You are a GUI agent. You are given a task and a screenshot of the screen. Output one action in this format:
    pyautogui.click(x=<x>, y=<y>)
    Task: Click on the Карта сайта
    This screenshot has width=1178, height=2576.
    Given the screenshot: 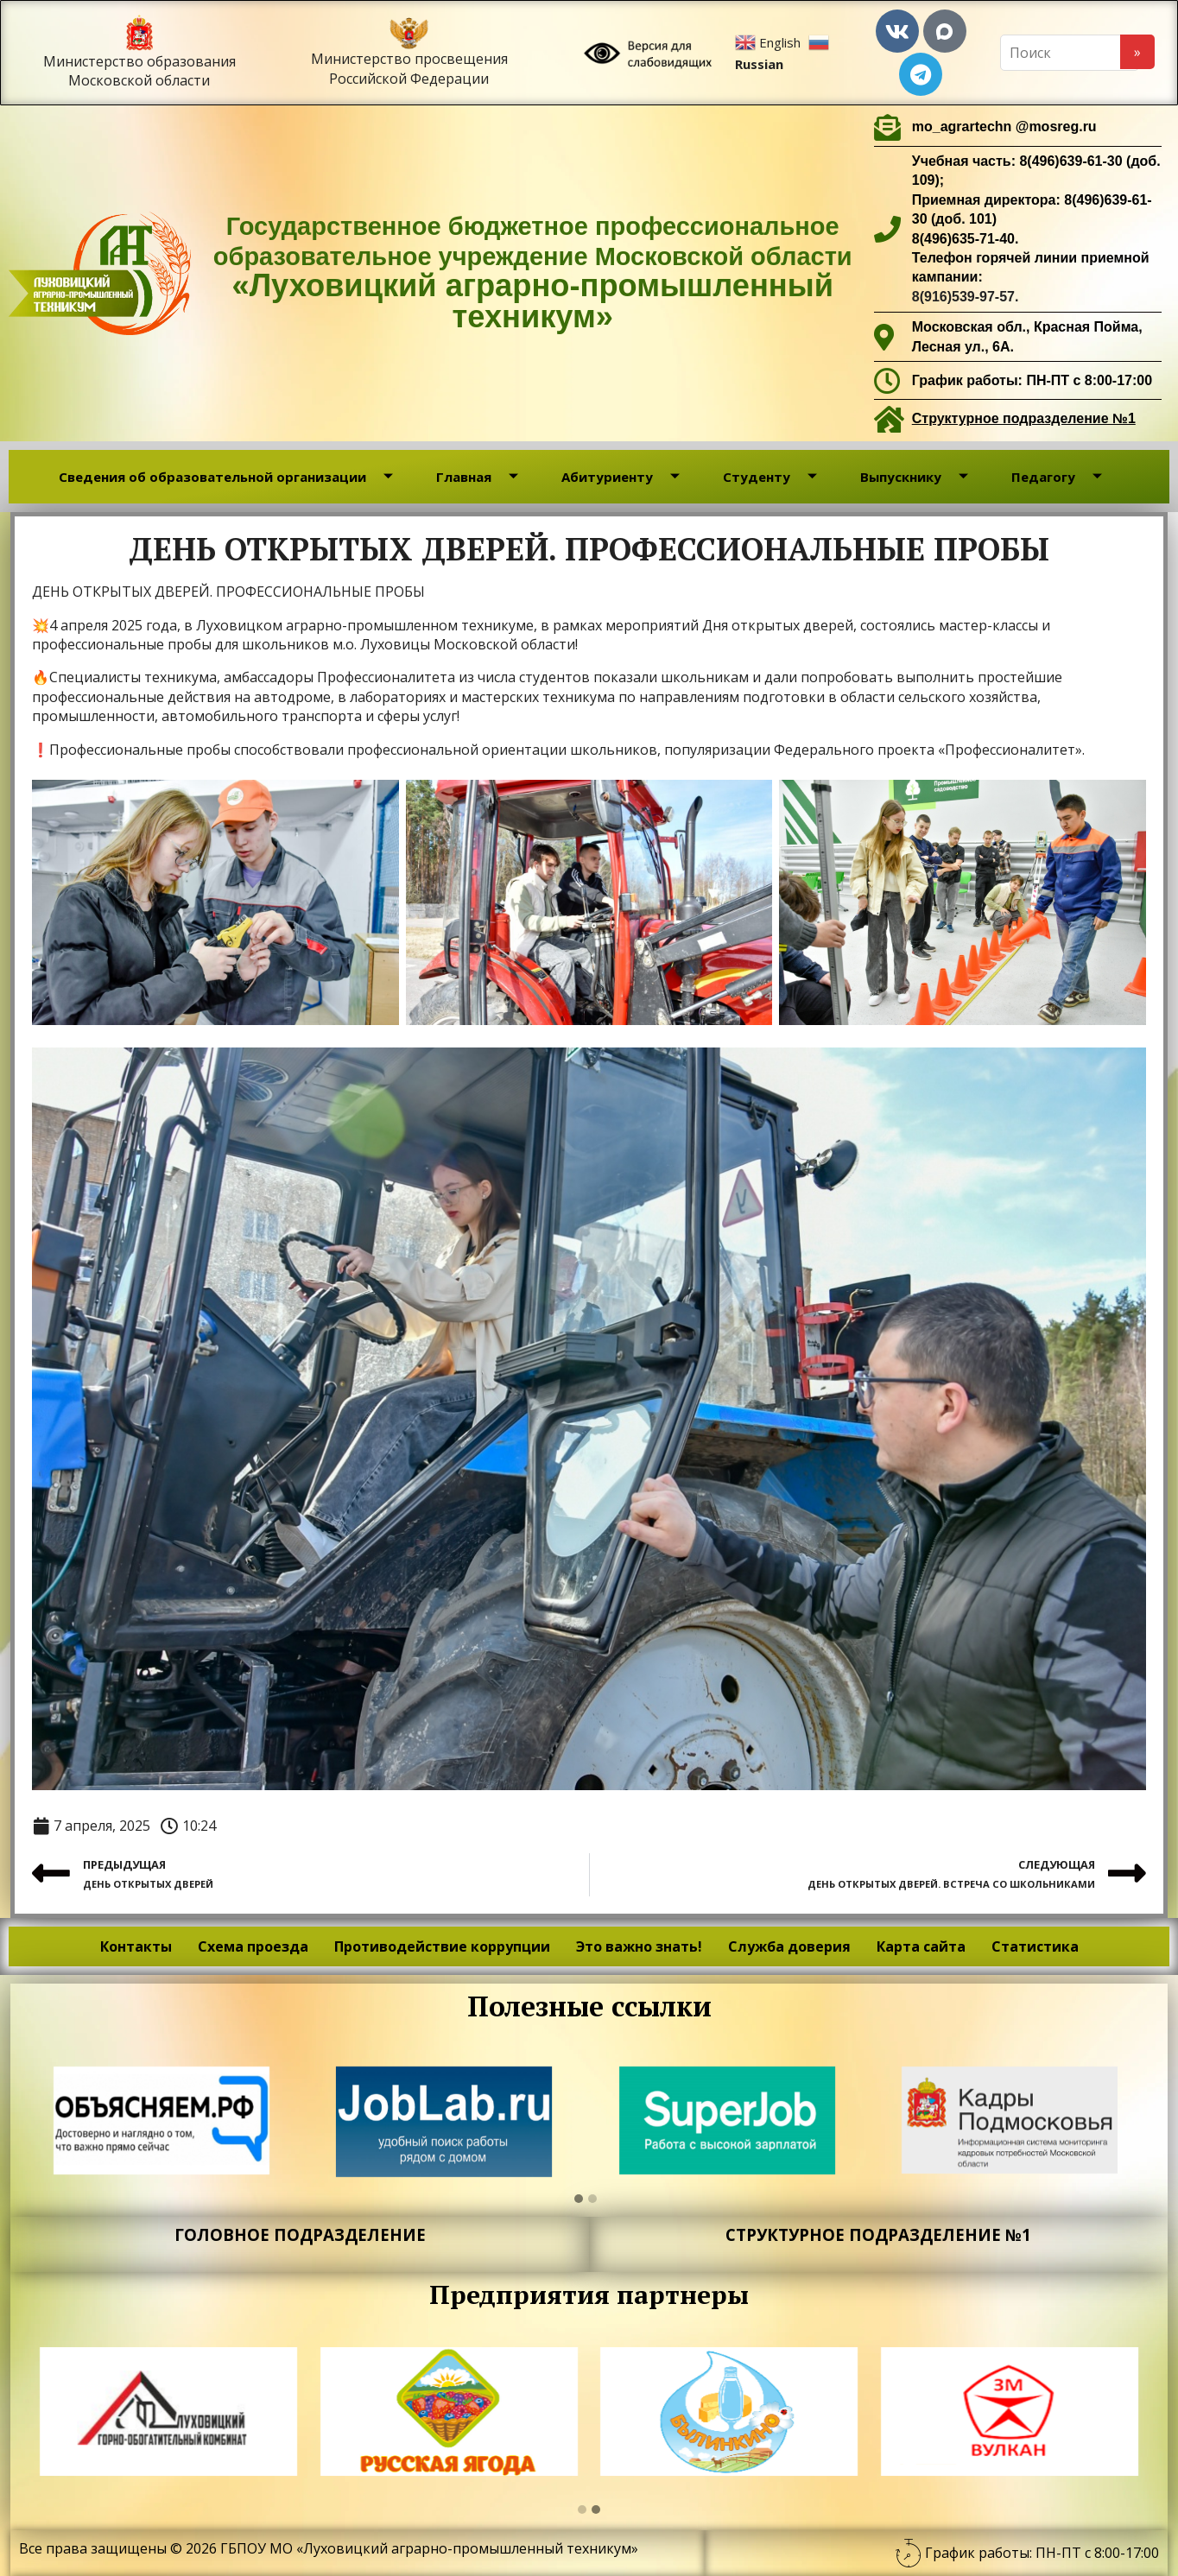 What is the action you would take?
    pyautogui.click(x=921, y=1946)
    